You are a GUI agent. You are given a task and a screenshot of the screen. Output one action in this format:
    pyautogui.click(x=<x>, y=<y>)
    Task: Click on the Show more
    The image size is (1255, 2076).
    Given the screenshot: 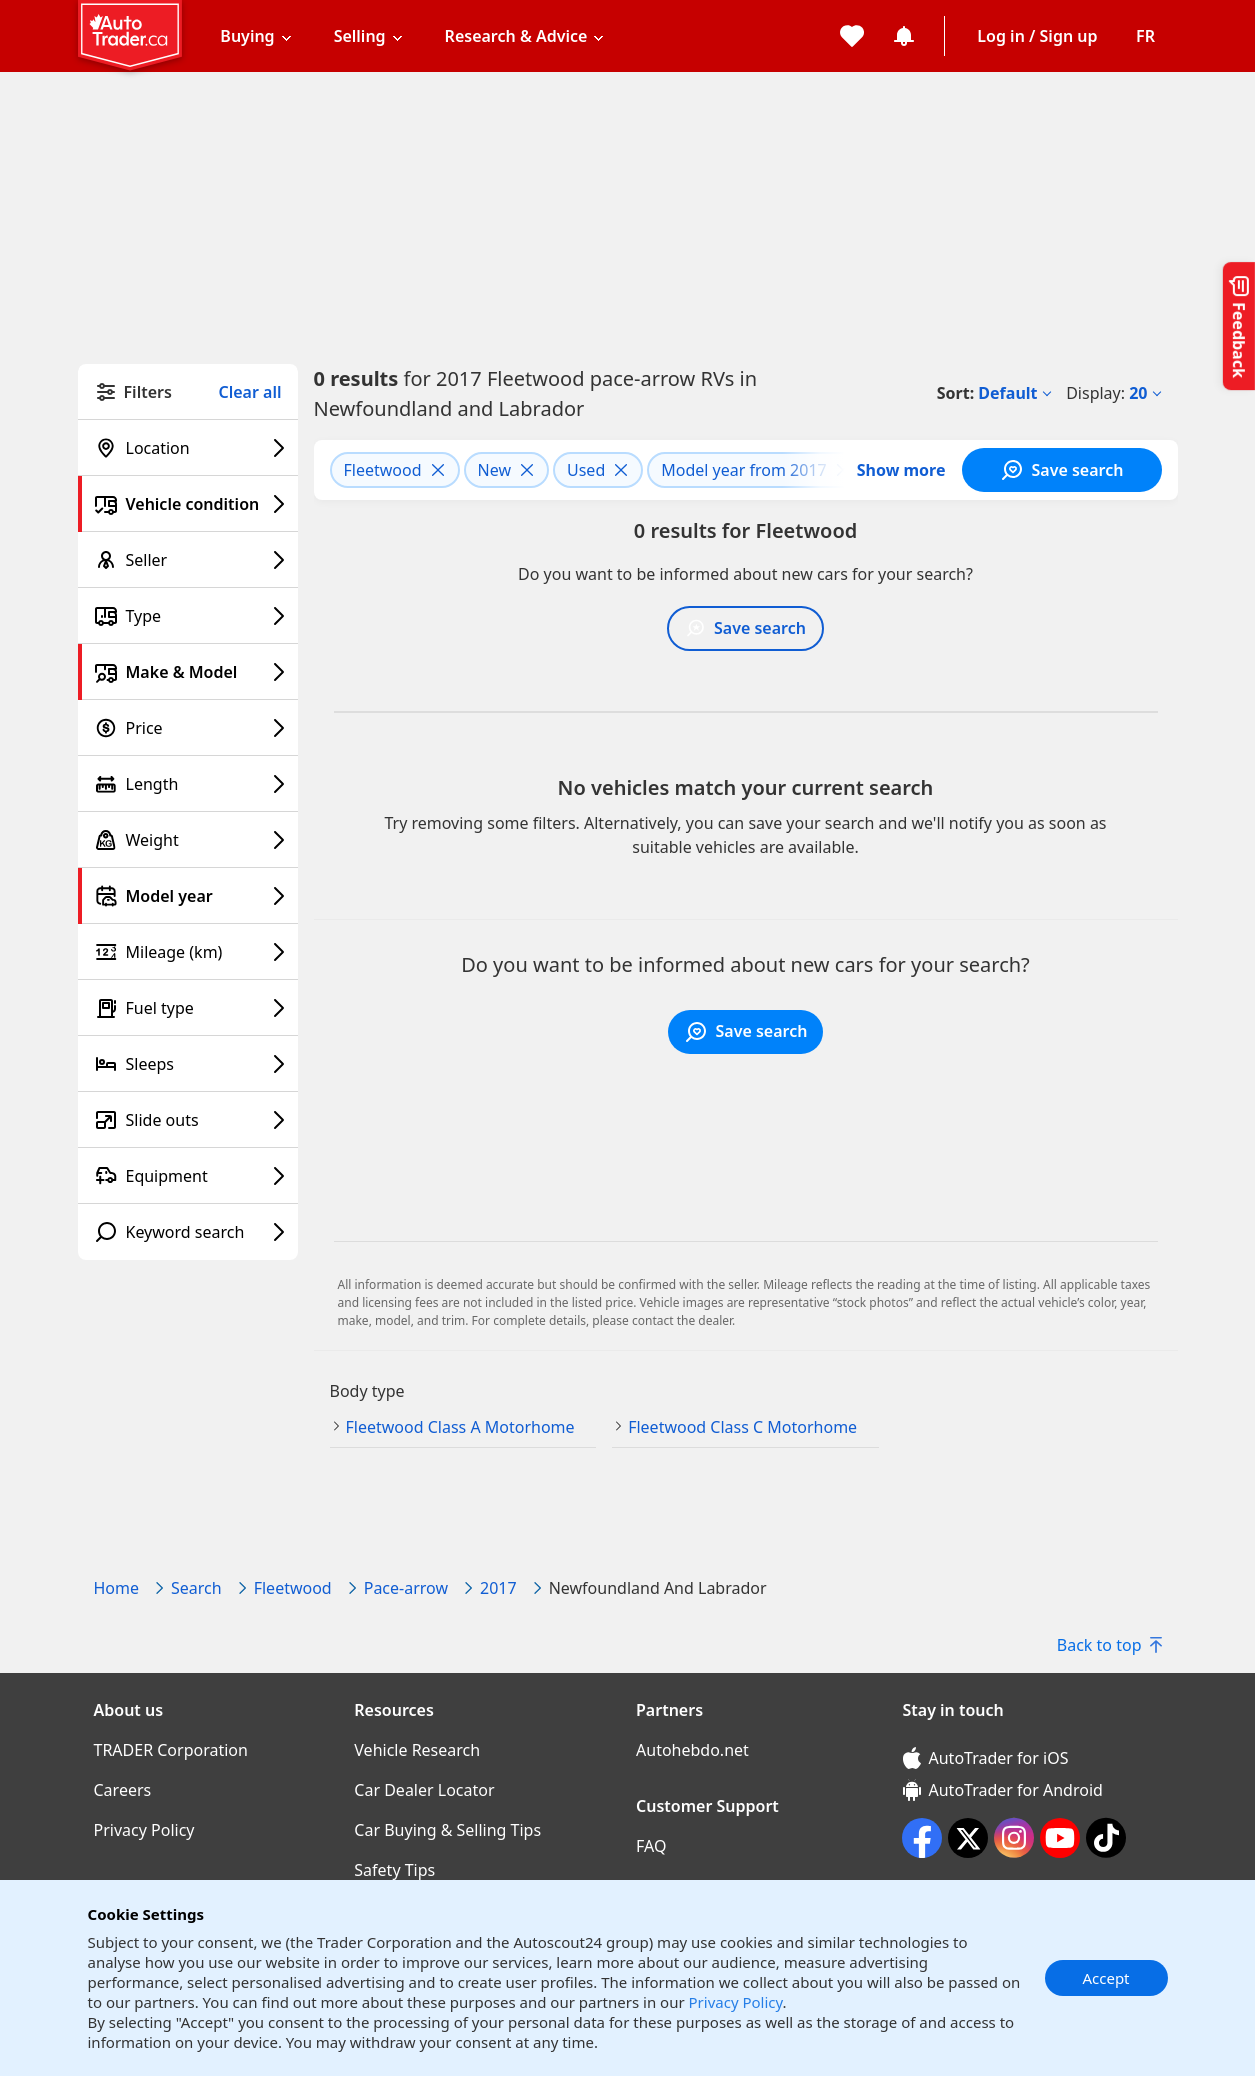 What is the action you would take?
    pyautogui.click(x=901, y=470)
    